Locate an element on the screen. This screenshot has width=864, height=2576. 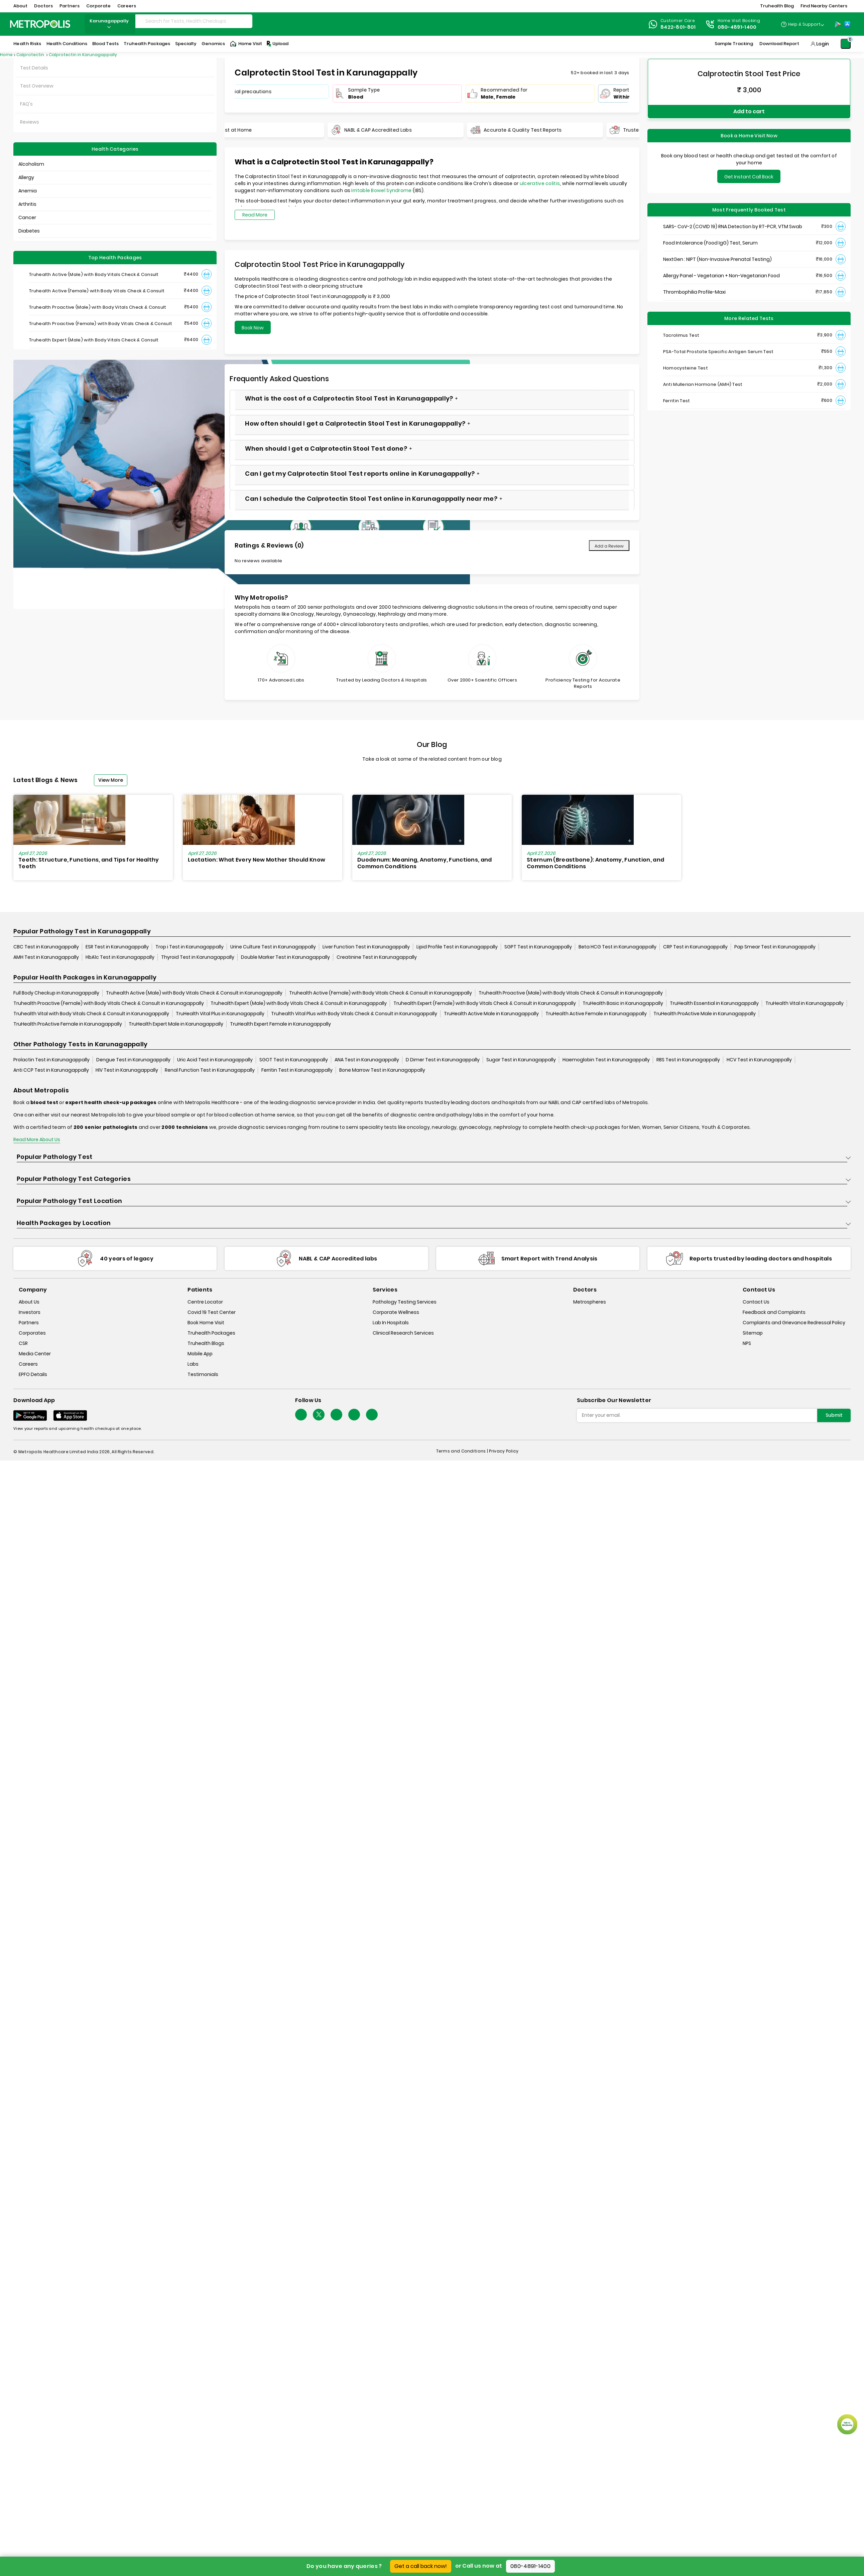
Truhealth Blog [button] is located at coordinates (777, 6).